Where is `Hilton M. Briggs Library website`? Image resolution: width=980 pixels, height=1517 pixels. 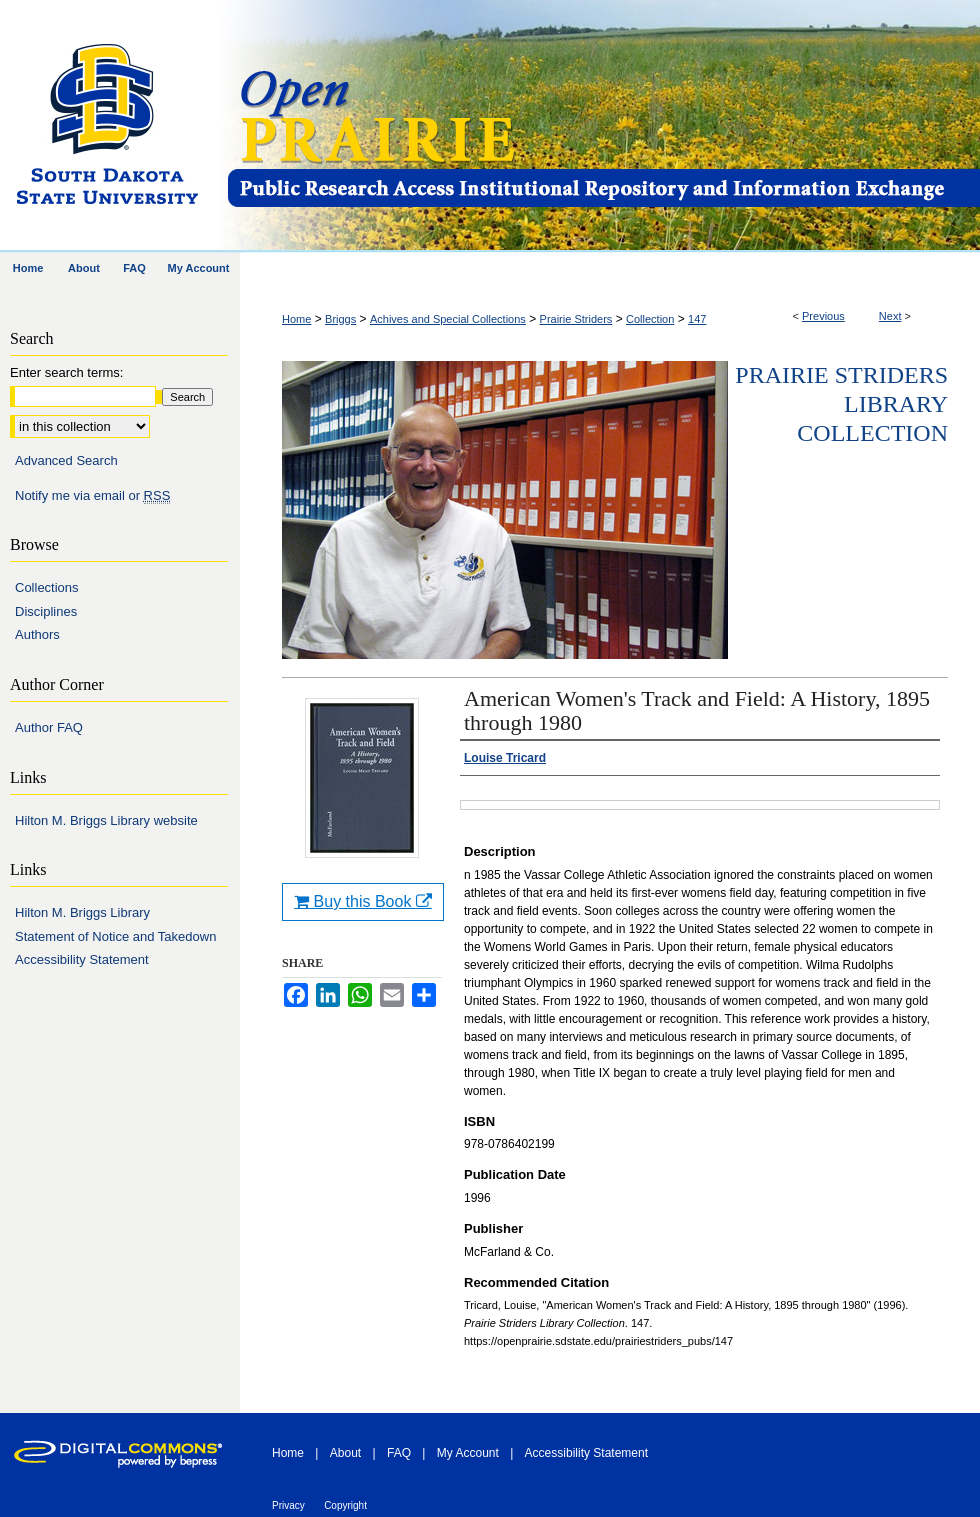 Hilton M. Briggs Library website is located at coordinates (106, 820).